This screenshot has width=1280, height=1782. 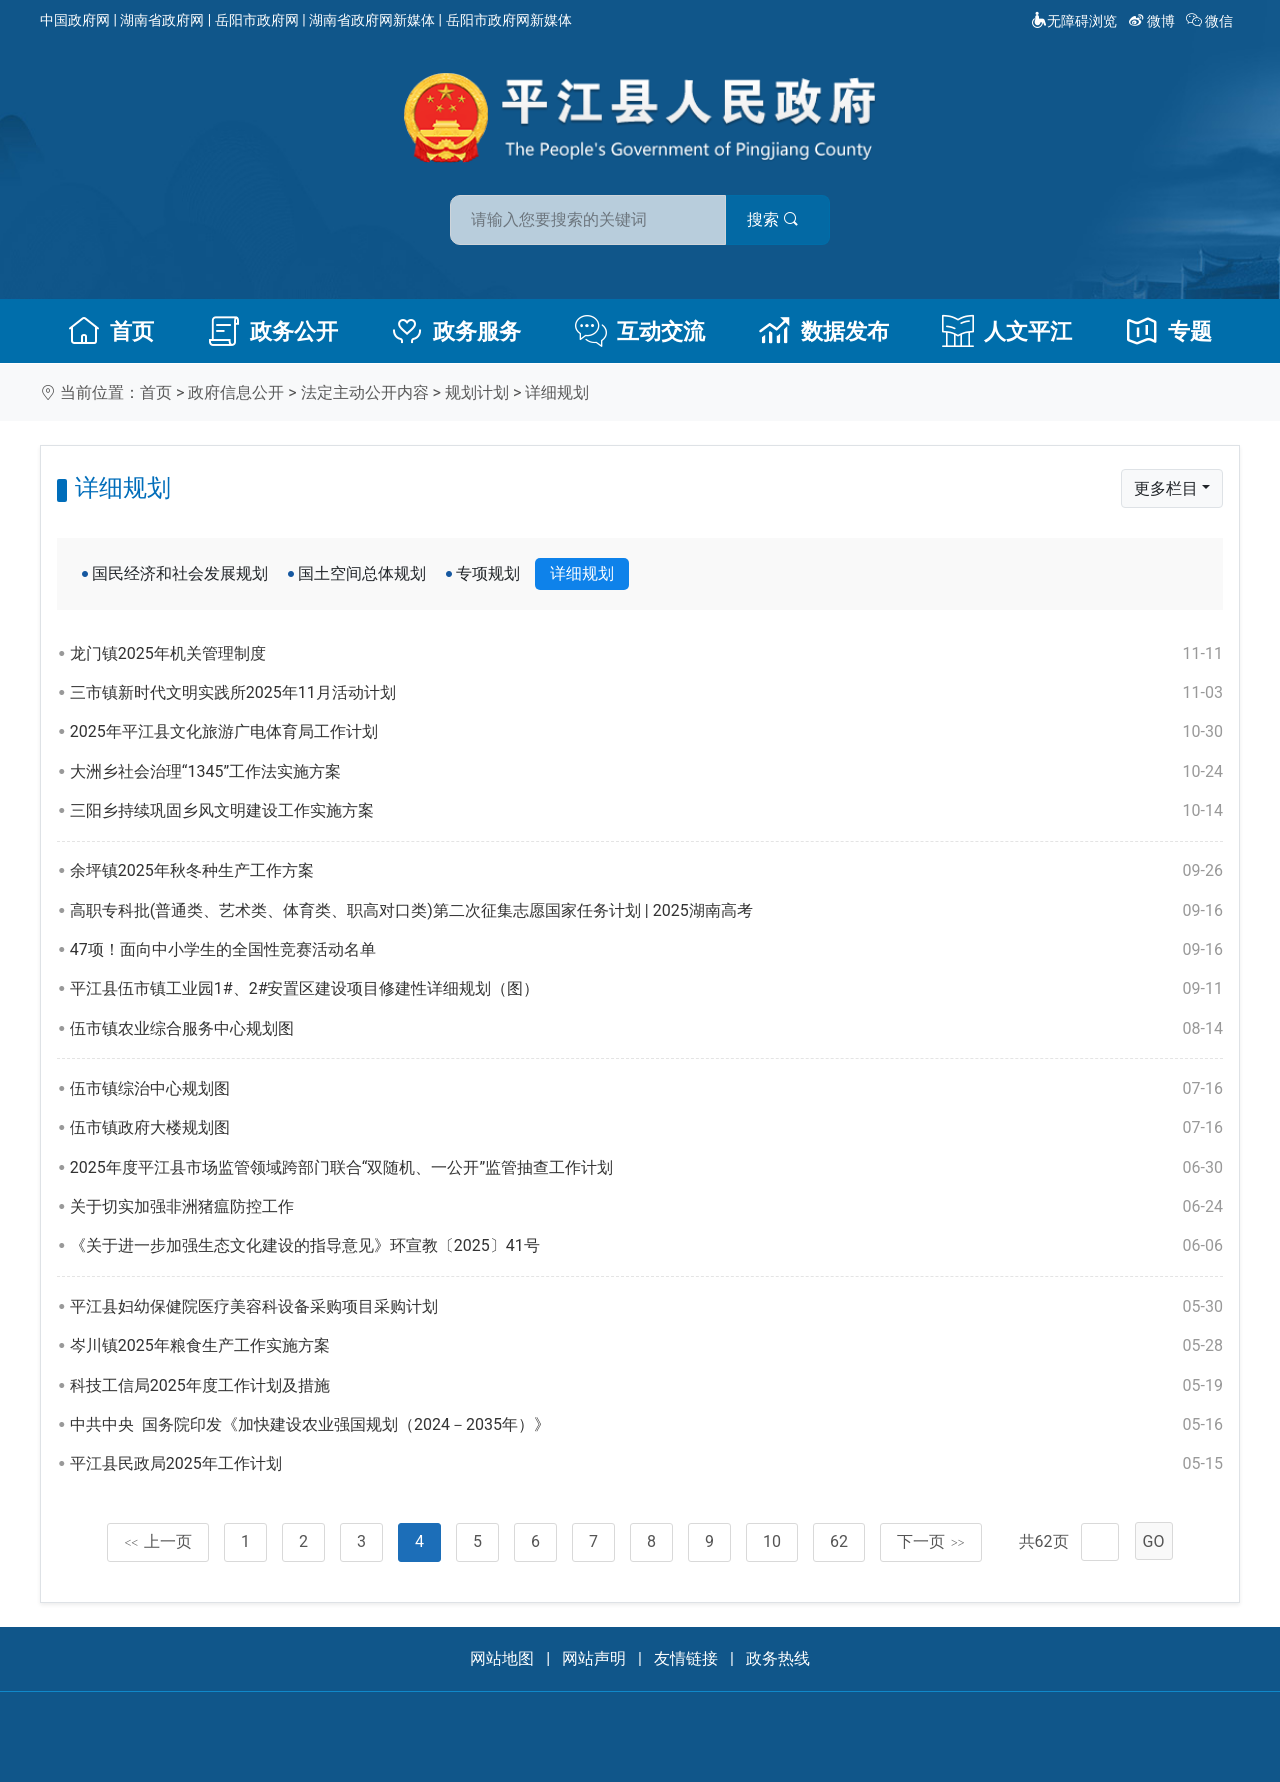 What do you see at coordinates (456, 331) in the screenshot?
I see `政务服务` at bounding box center [456, 331].